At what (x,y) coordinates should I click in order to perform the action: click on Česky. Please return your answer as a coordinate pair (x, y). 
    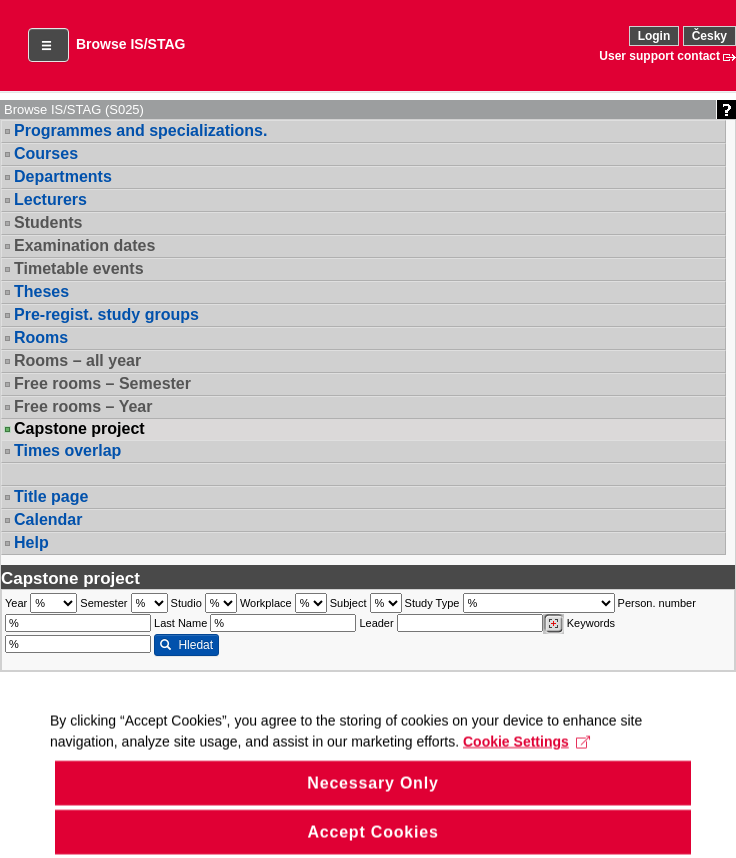
    Looking at the image, I should click on (709, 36).